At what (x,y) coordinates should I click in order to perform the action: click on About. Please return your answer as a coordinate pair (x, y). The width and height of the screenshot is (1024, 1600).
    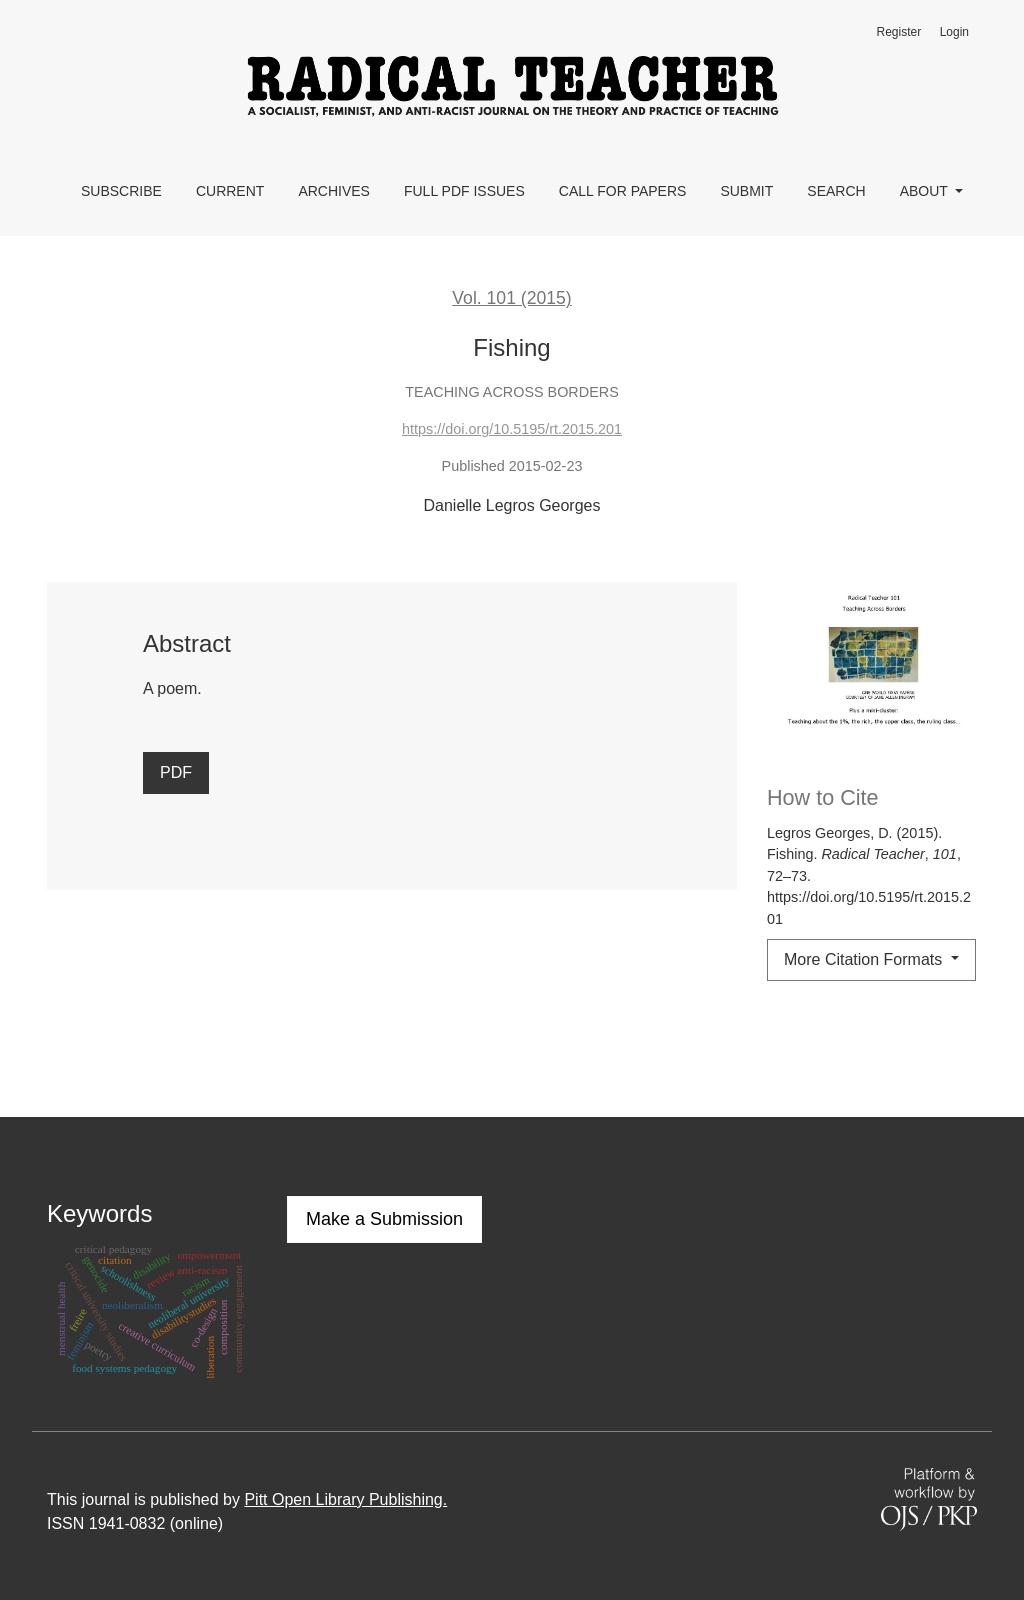
    Looking at the image, I should click on (926, 191).